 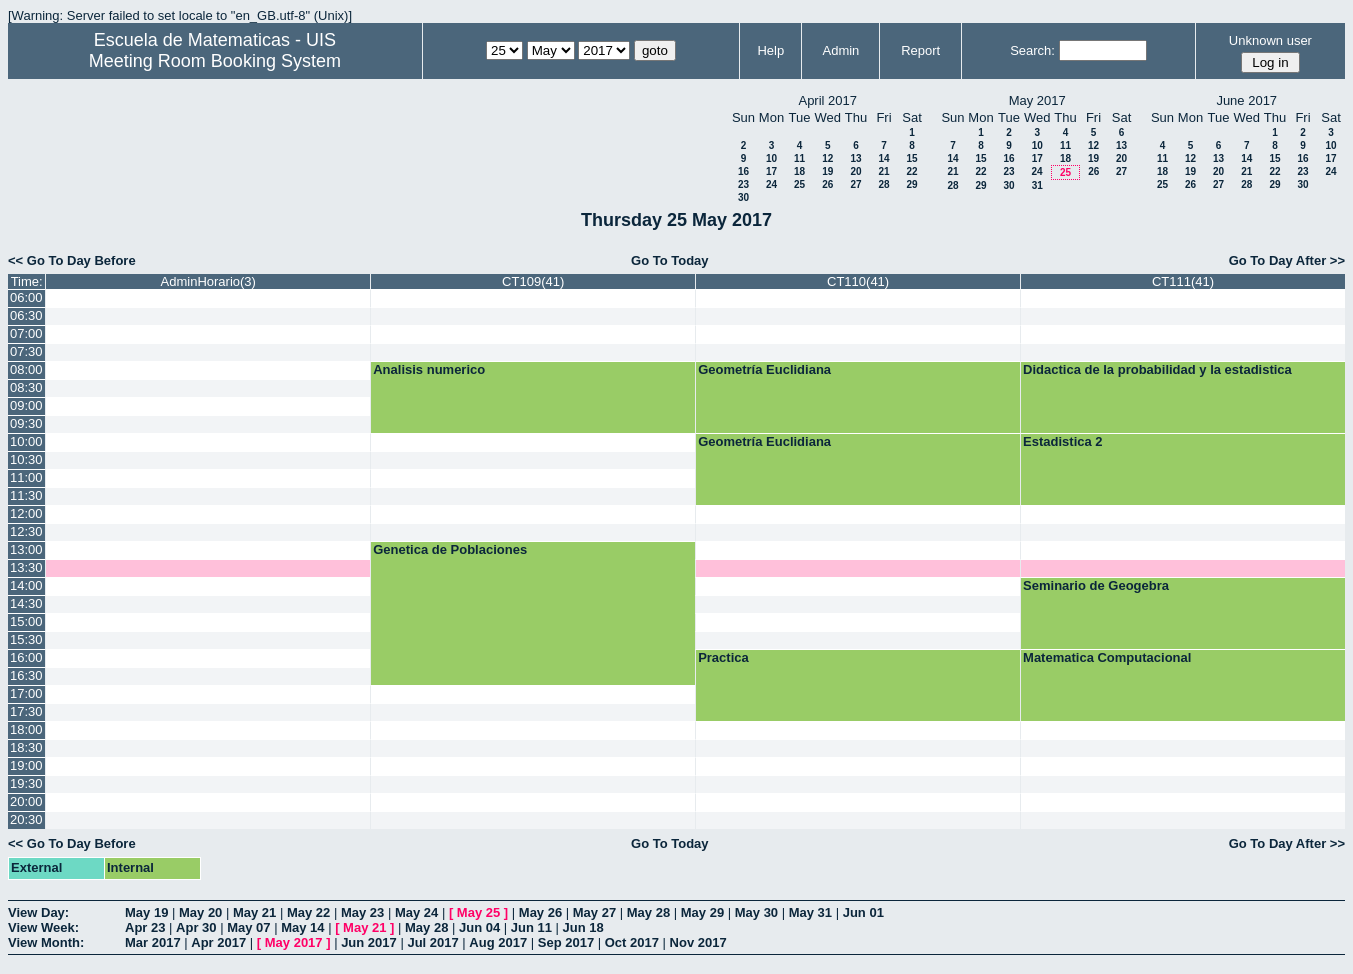 I want to click on 07:00, so click(x=26, y=333).